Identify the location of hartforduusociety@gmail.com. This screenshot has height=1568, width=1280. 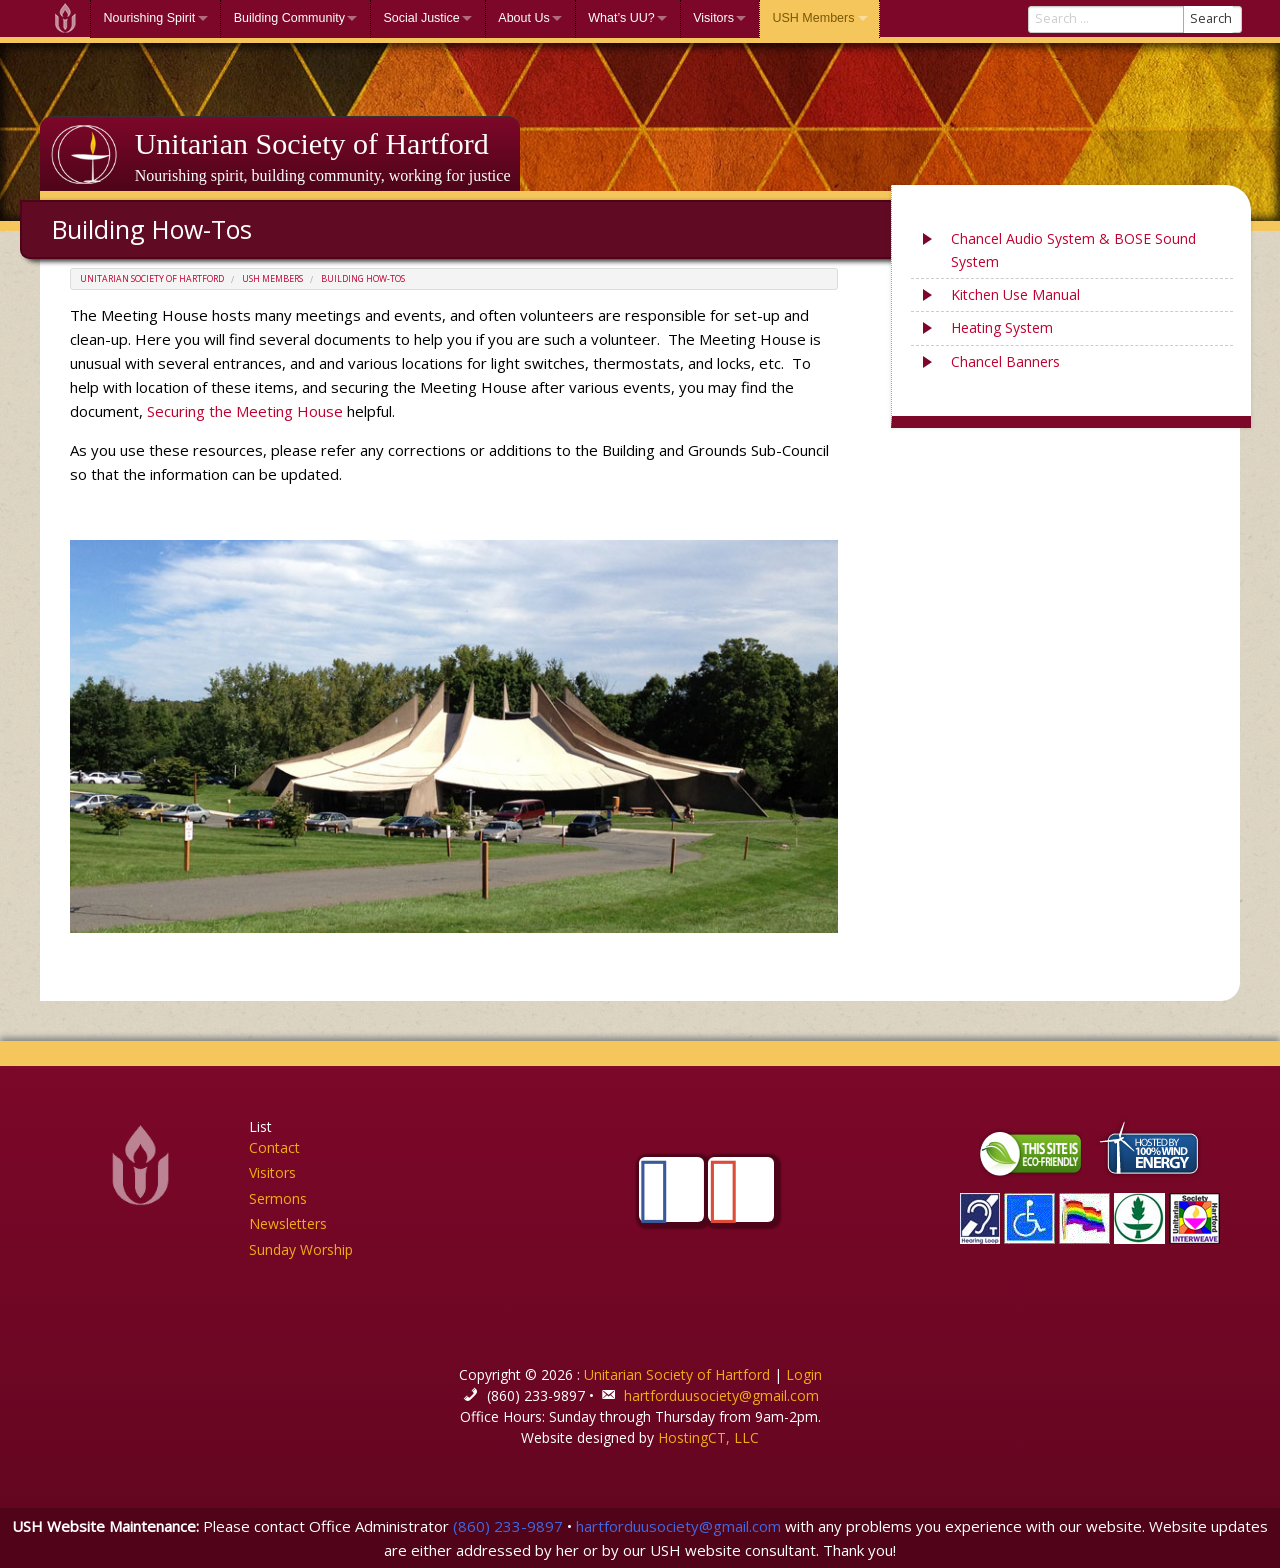
(721, 1395).